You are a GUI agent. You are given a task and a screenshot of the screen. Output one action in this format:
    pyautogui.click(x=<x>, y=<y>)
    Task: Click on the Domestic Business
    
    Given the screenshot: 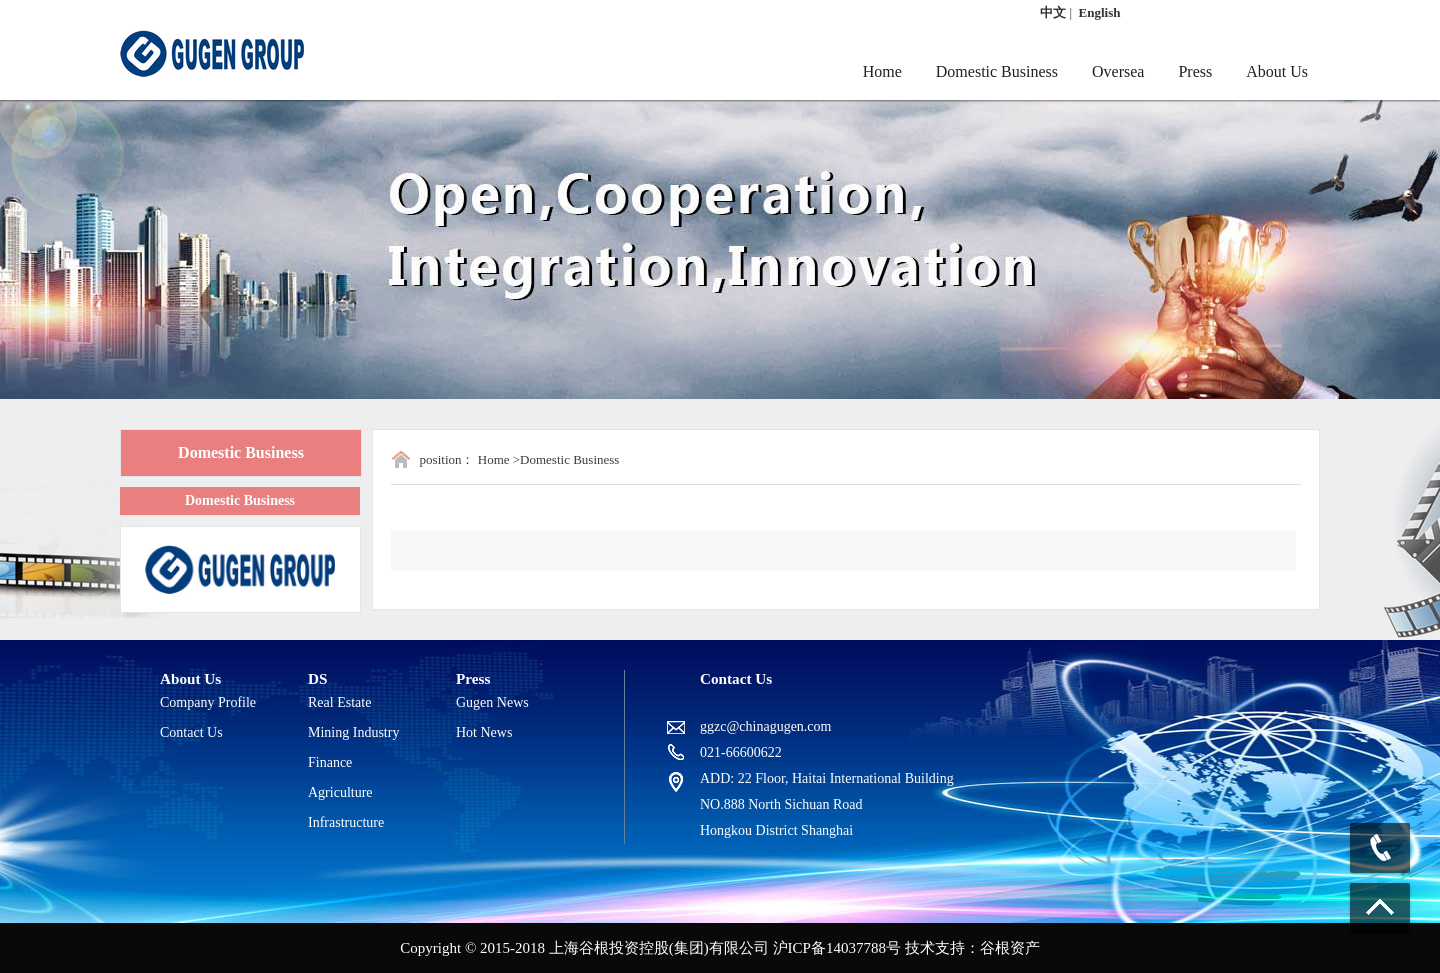 What is the action you would take?
    pyautogui.click(x=997, y=71)
    